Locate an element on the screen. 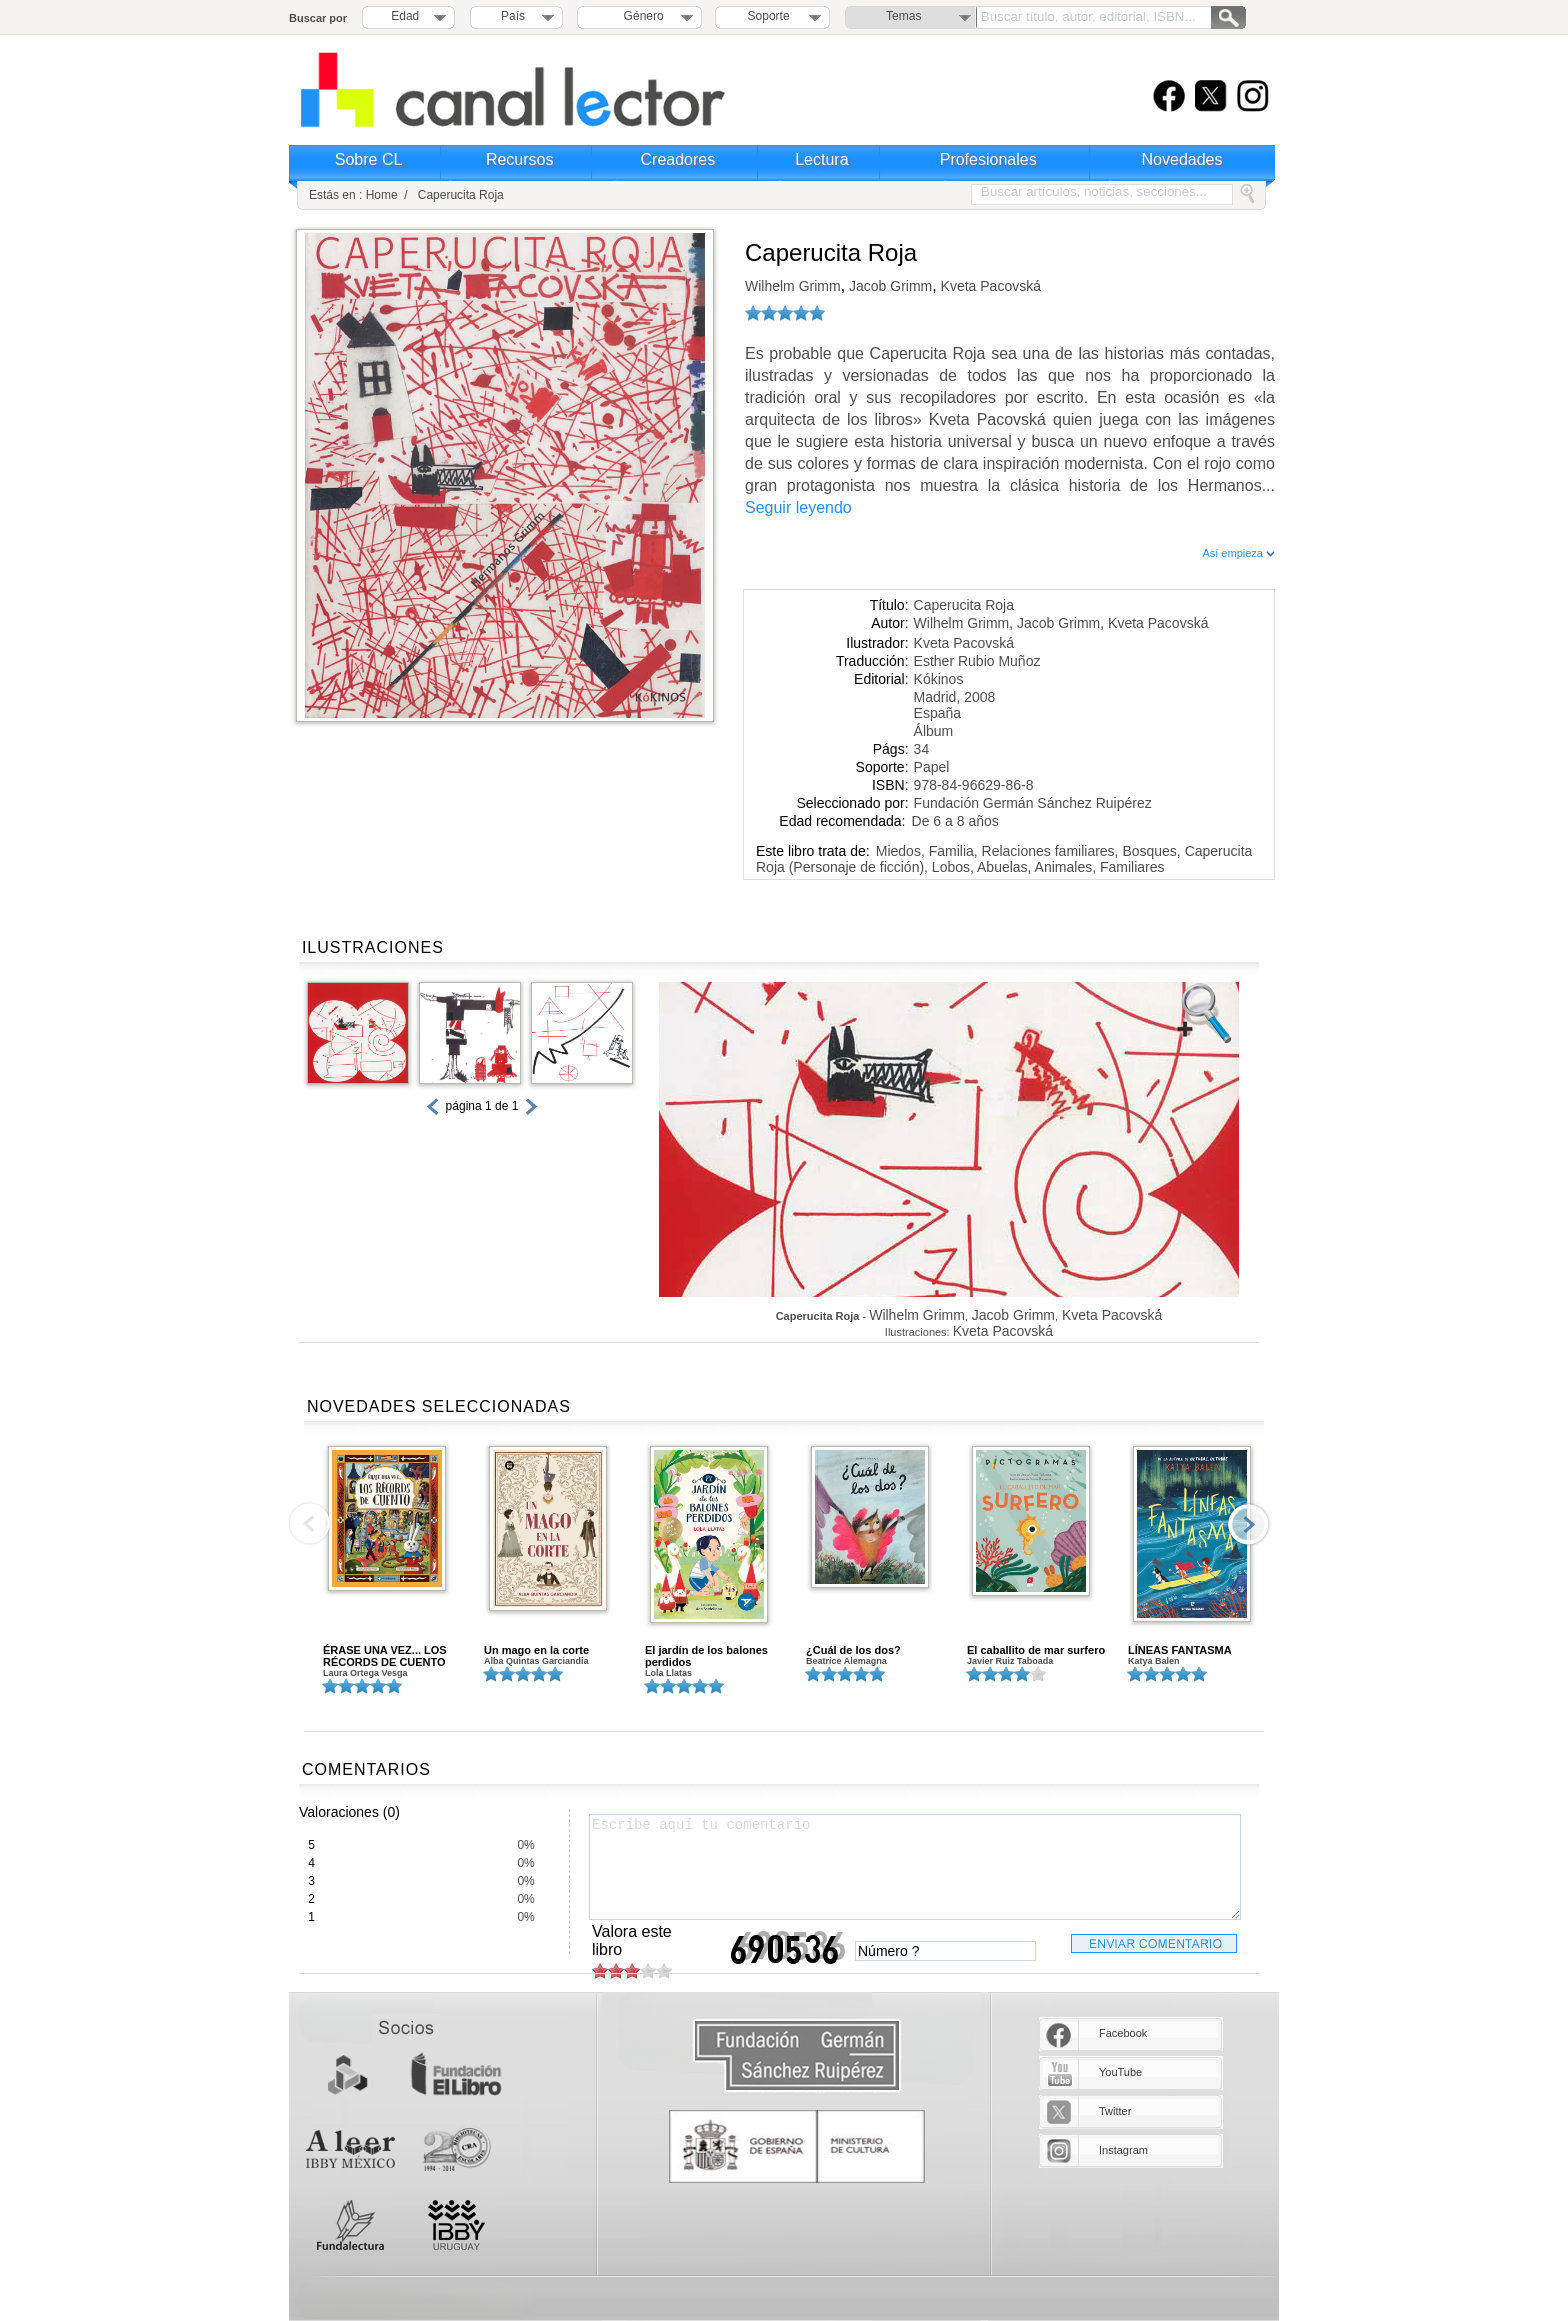  Jacob Grimm is located at coordinates (888, 286).